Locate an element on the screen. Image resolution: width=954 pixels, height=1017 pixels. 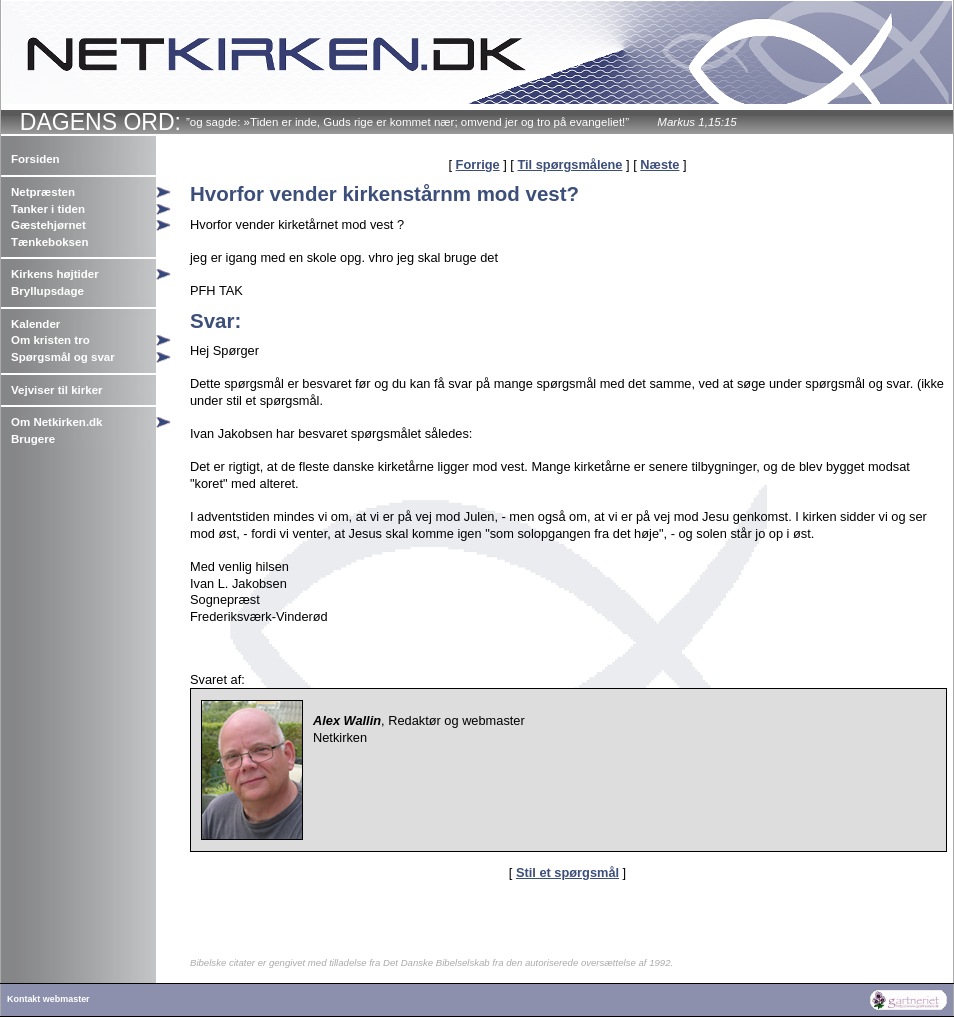
Til spørgsmålene is located at coordinates (569, 164).